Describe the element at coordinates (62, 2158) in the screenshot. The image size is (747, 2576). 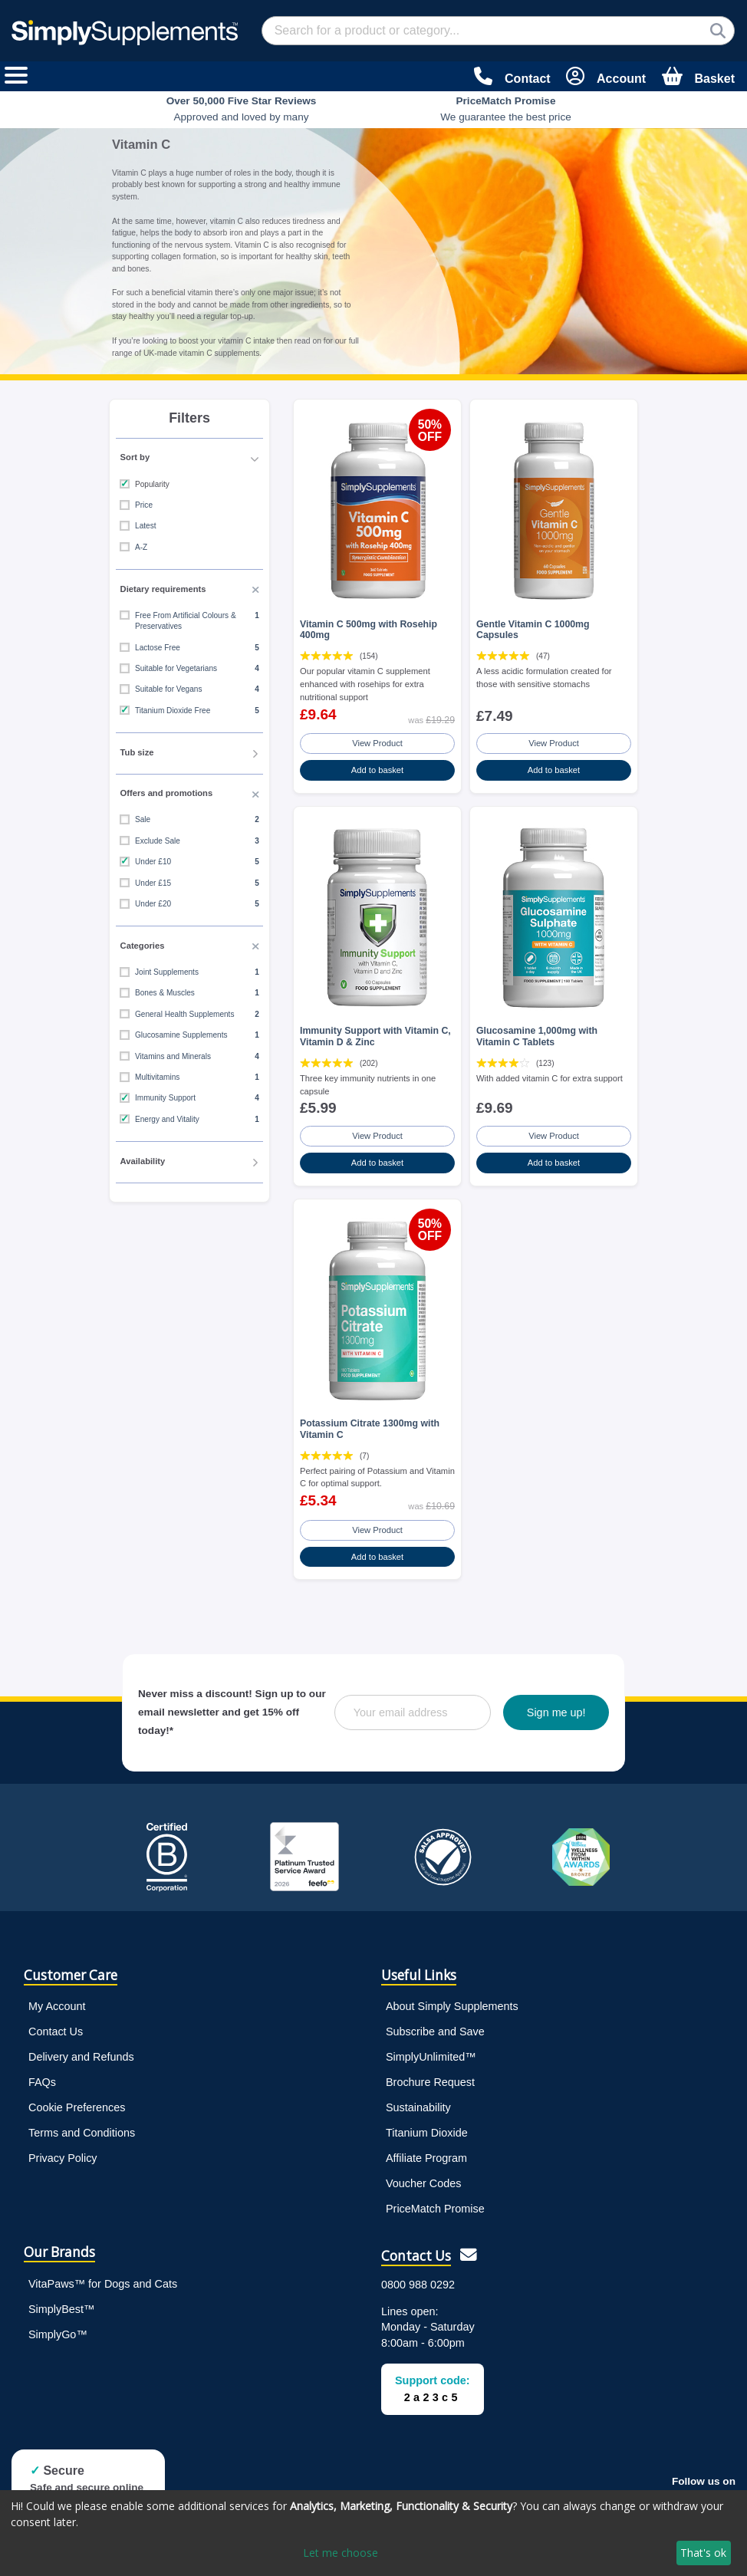
I see `Privacy Policy` at that location.